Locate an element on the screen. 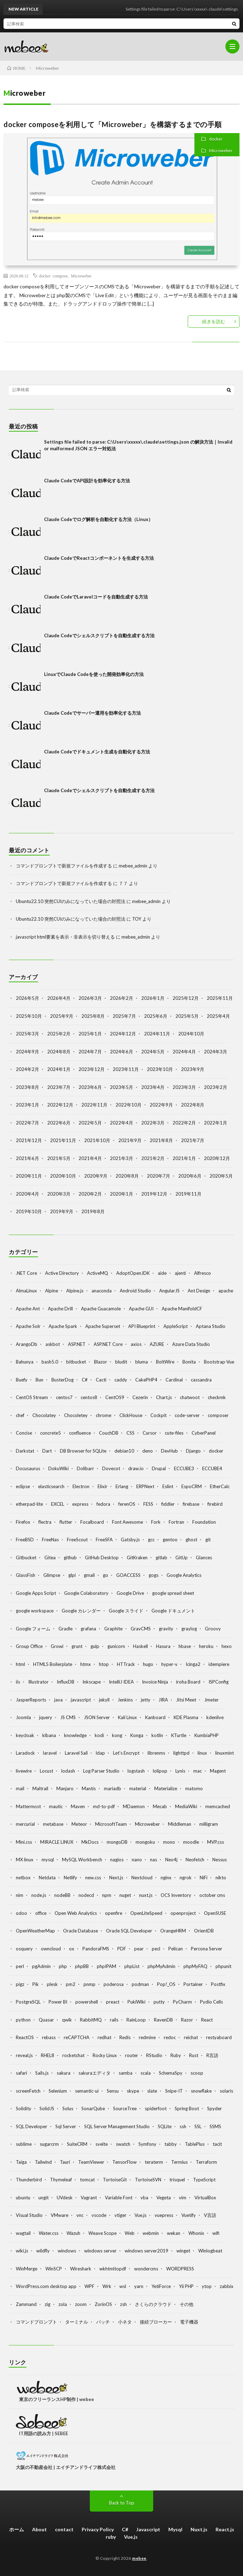  winget is located at coordinates (183, 2251).